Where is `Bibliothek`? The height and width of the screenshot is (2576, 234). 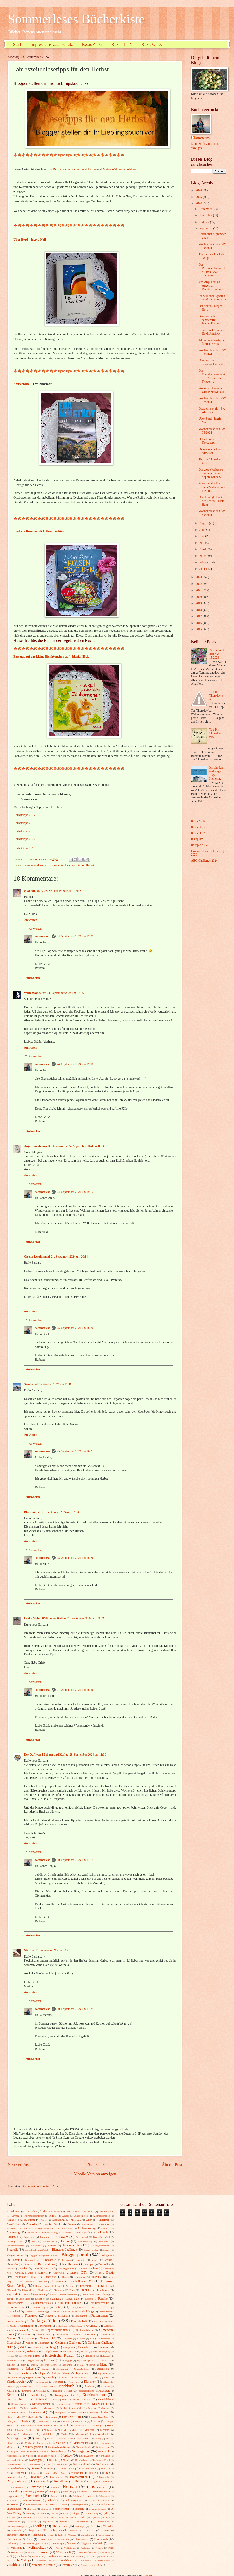 Bibliothek is located at coordinates (36, 2245).